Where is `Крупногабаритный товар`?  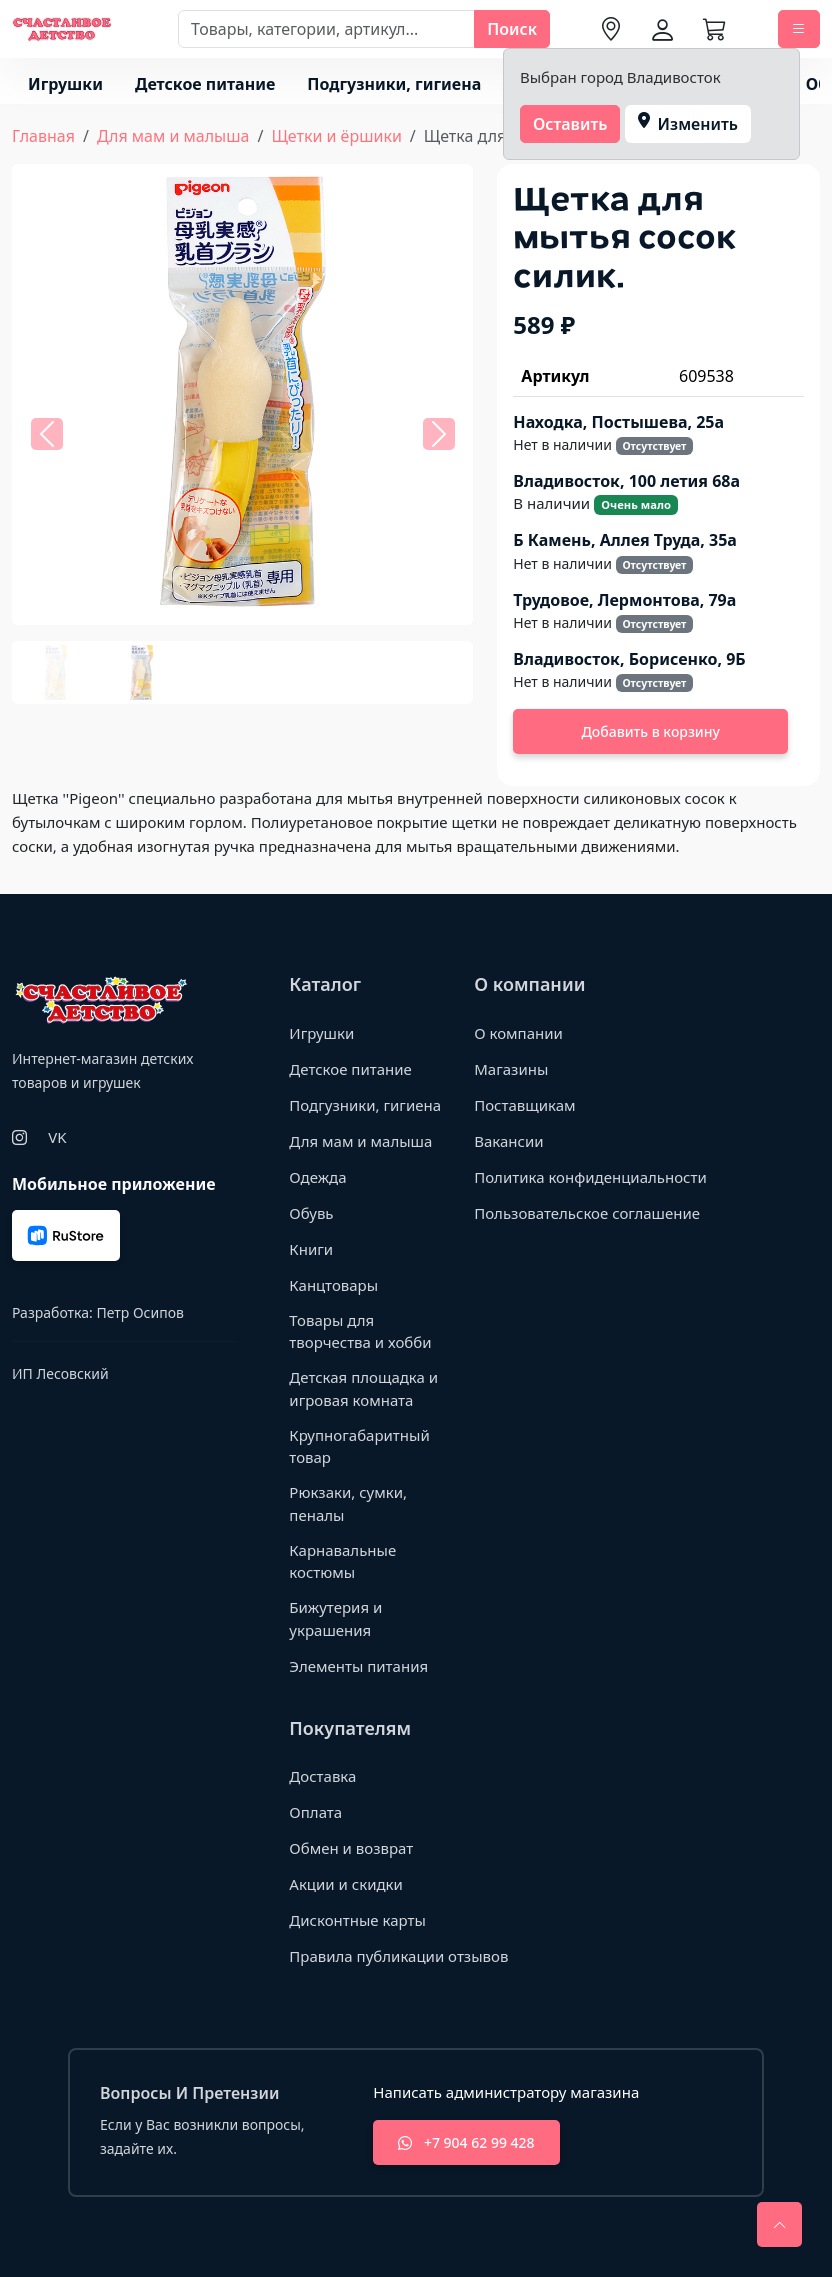
Крупногабаритный товар is located at coordinates (359, 1446).